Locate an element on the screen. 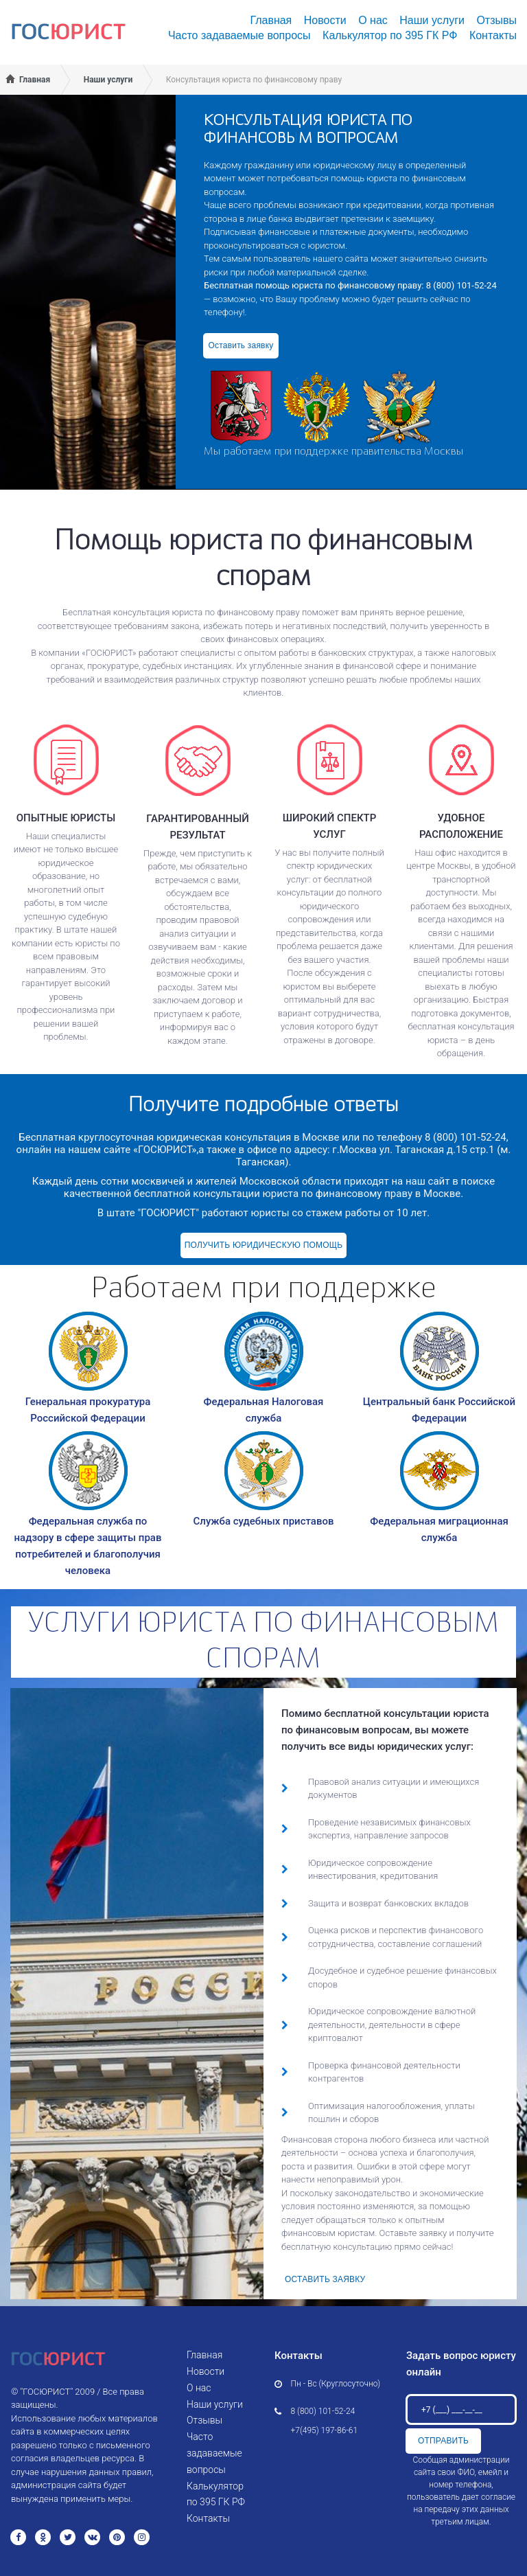 The image size is (527, 2576). Калькулятор по 395 ГК РФ is located at coordinates (390, 35).